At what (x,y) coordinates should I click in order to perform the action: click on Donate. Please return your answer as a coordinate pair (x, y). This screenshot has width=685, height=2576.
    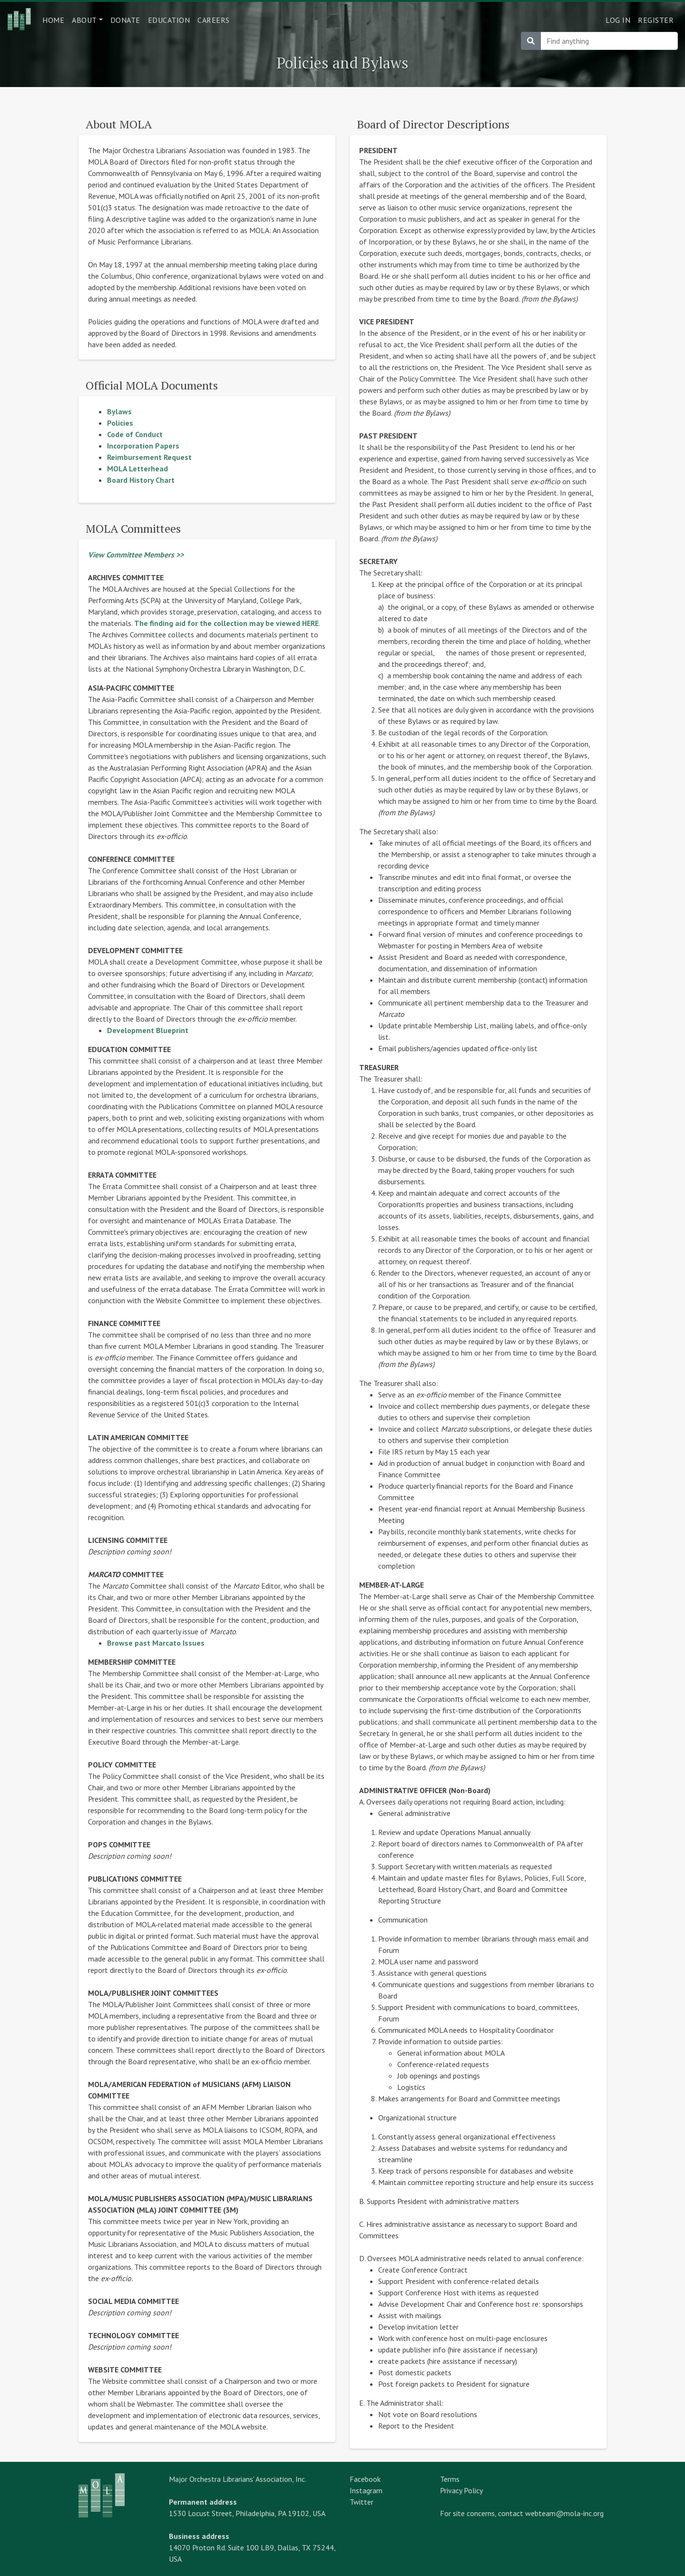
    Looking at the image, I should click on (125, 20).